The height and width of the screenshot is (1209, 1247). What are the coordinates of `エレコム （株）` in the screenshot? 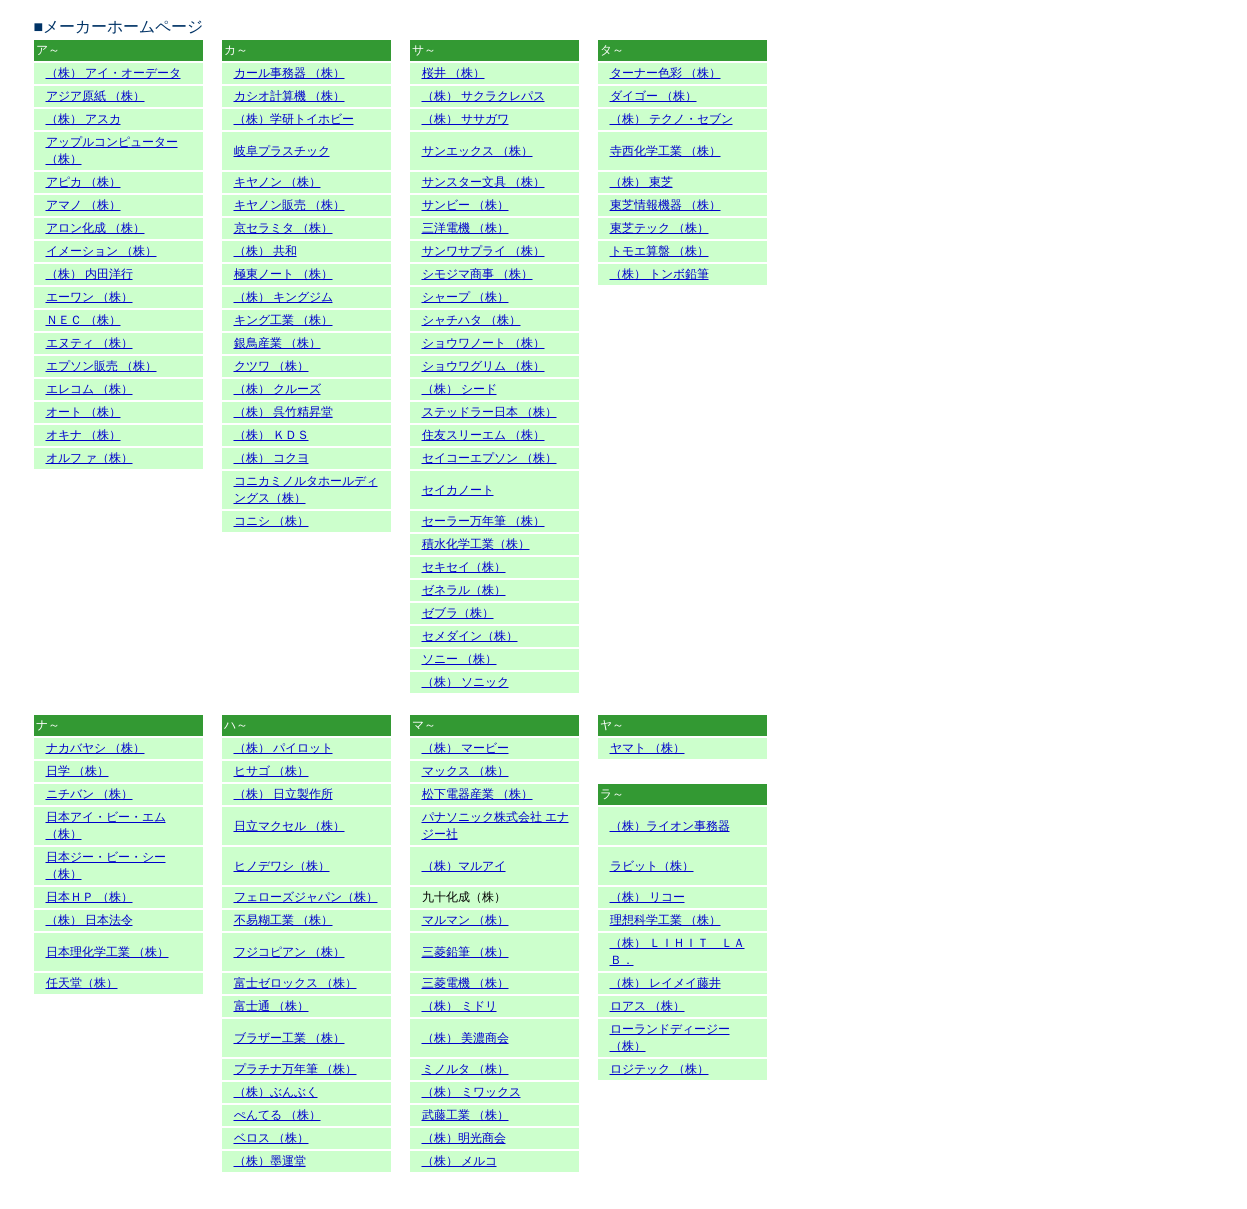 It's located at (89, 389).